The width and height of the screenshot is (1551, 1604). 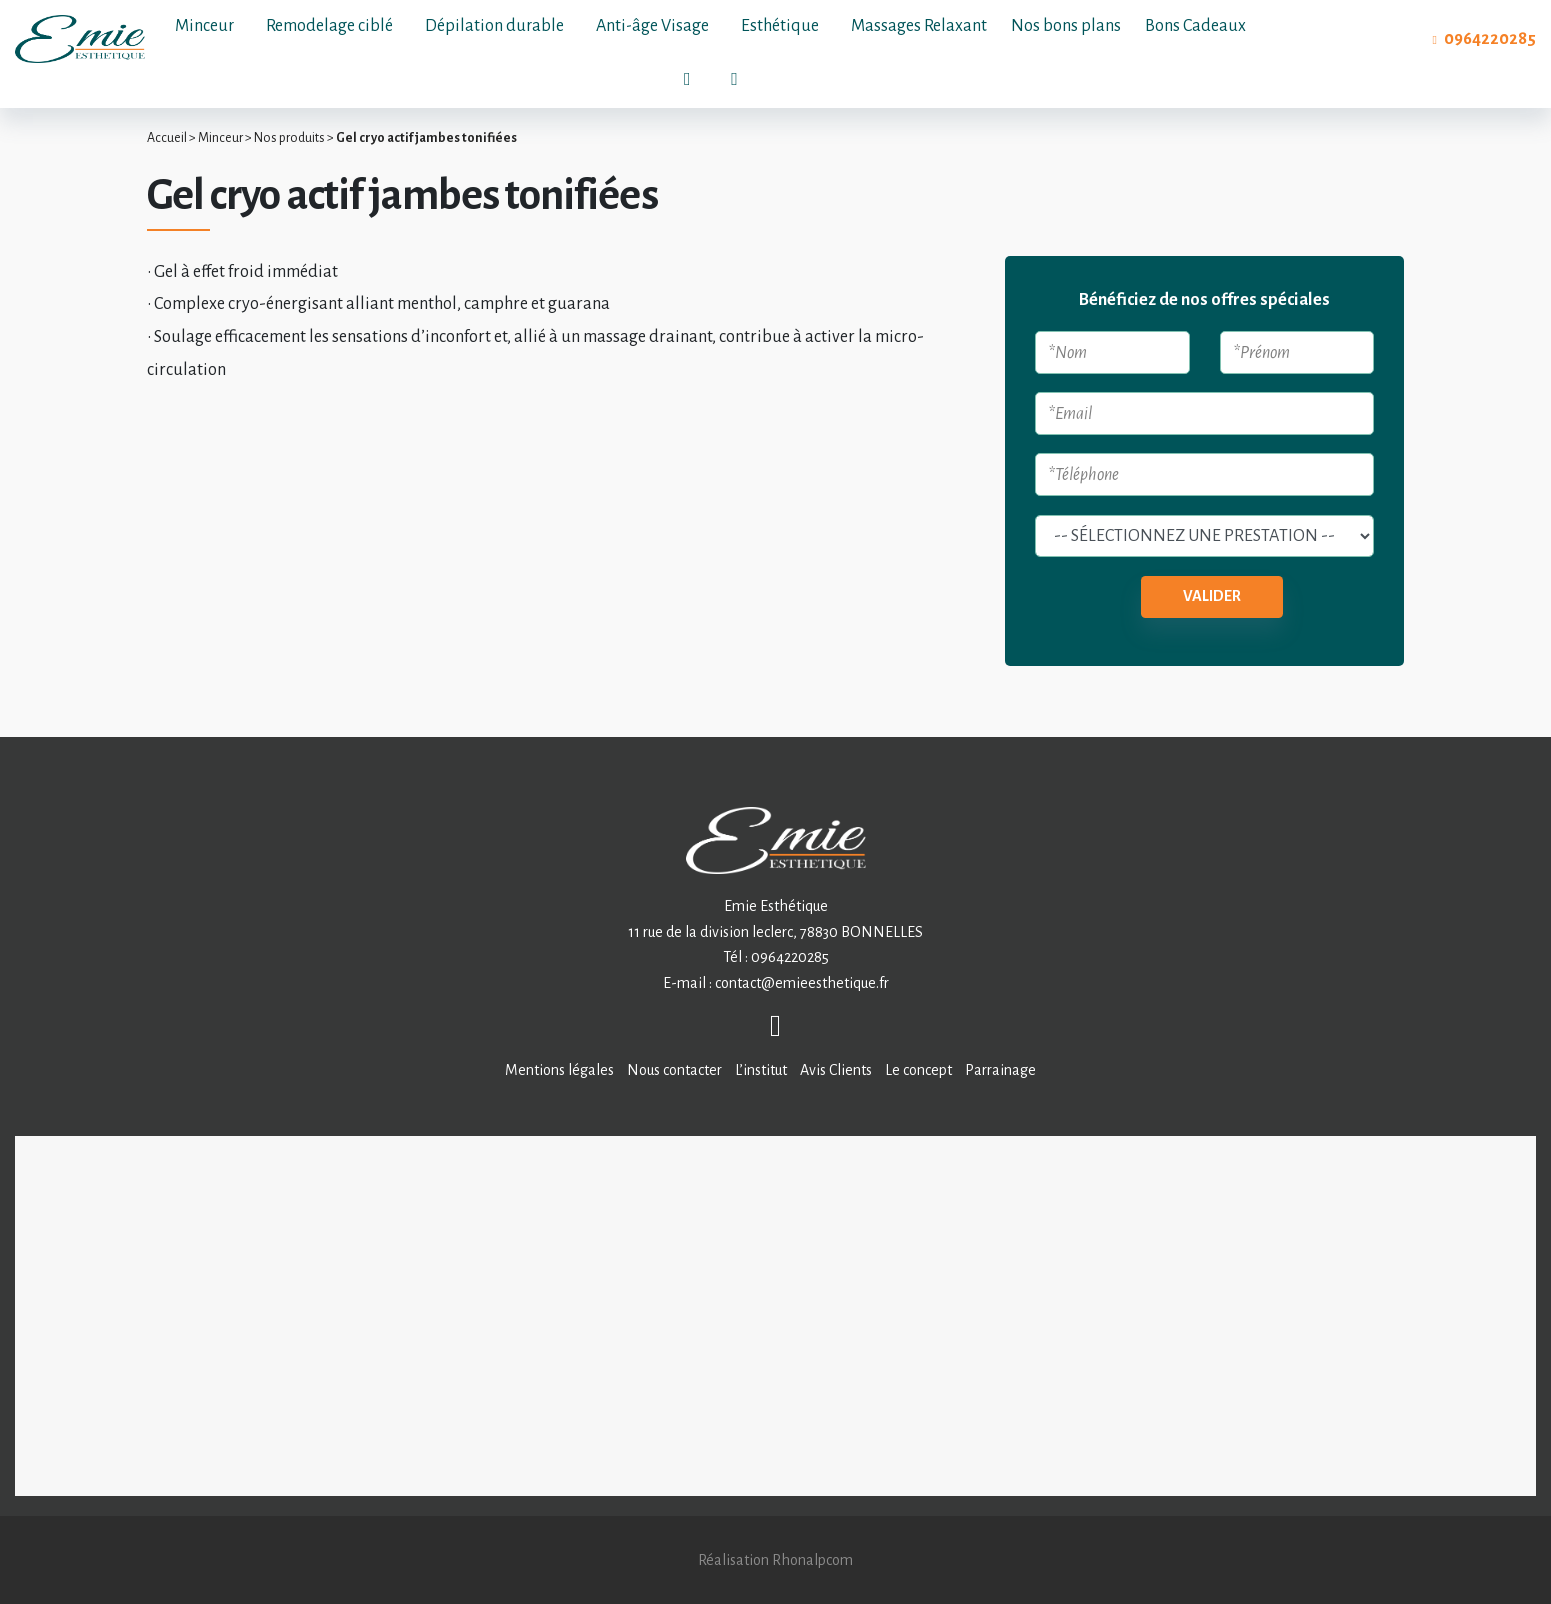 I want to click on Nous contacter, so click(x=674, y=1070).